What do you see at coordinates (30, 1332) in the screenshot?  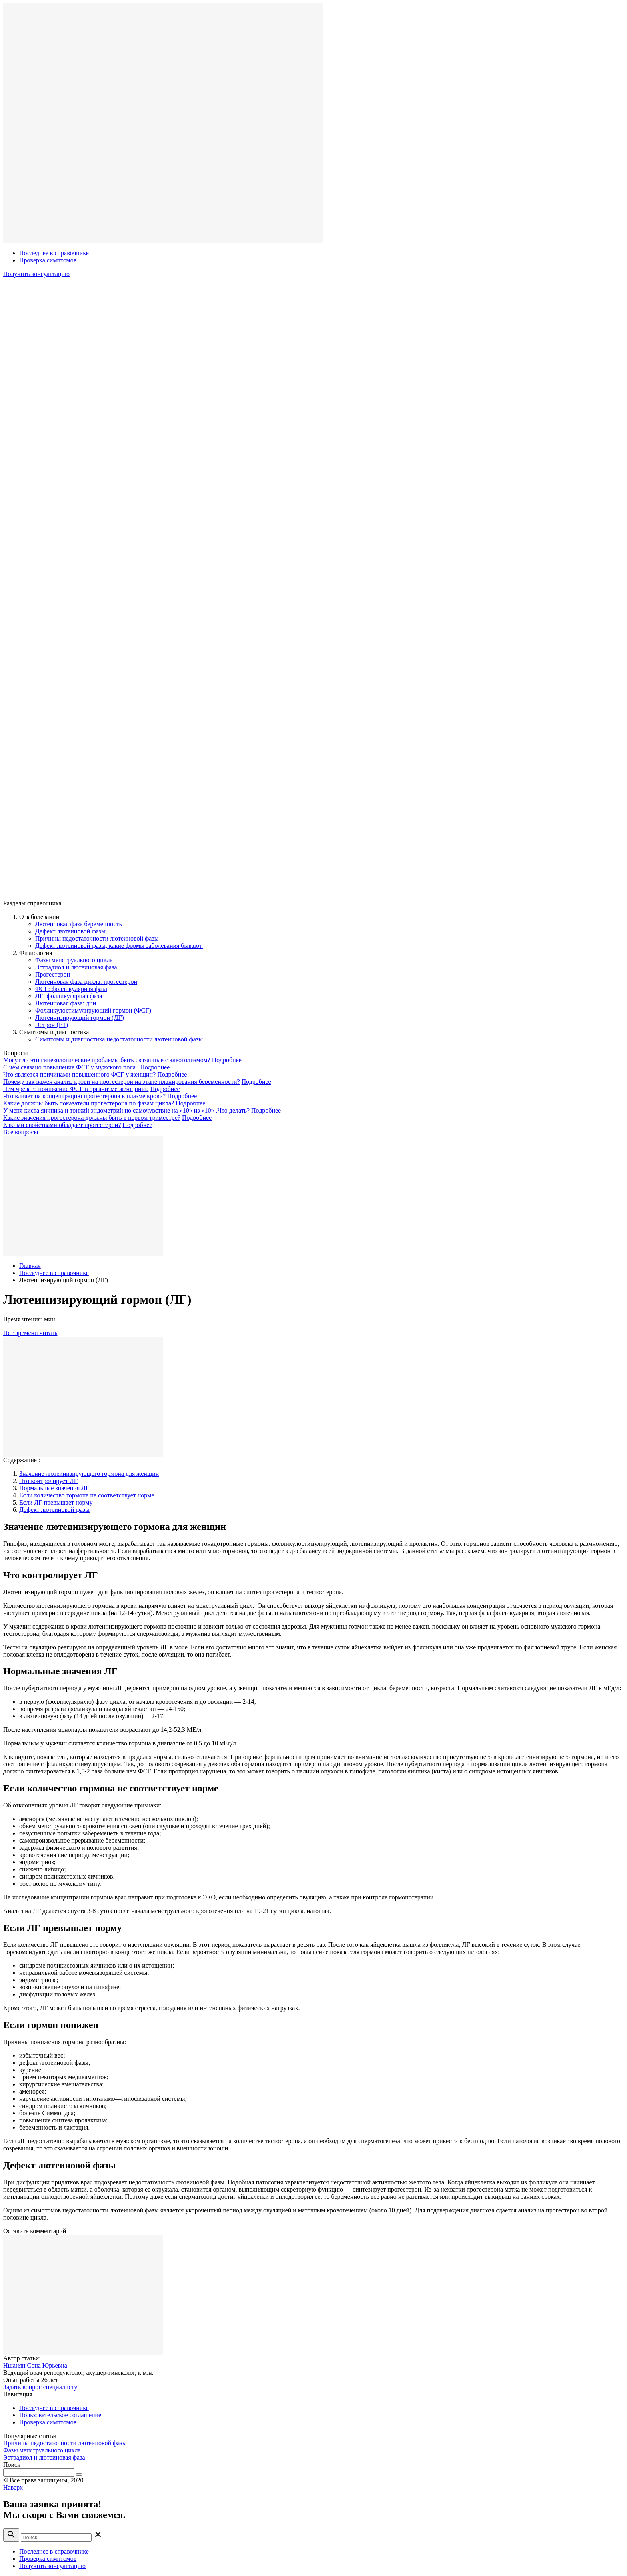 I see `Нет времени читать` at bounding box center [30, 1332].